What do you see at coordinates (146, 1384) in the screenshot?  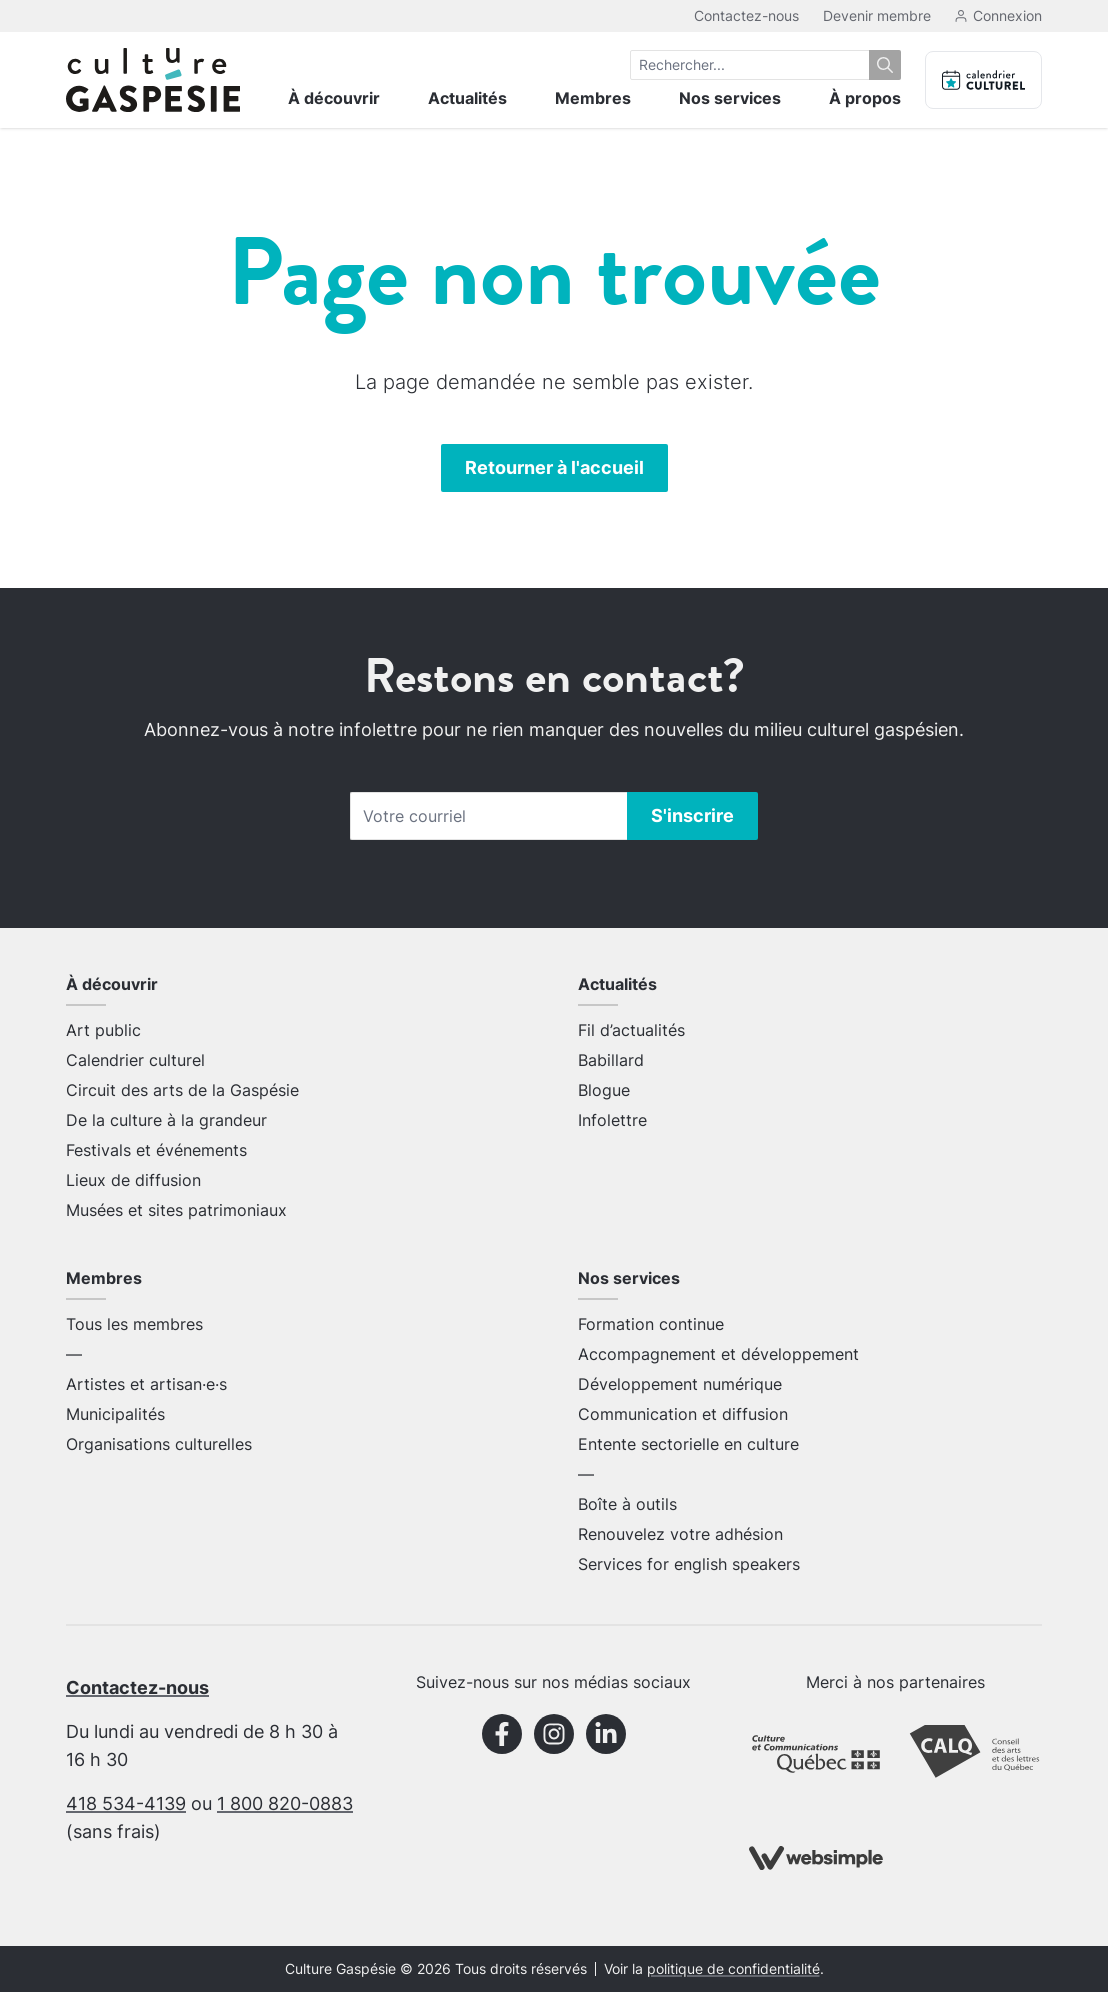 I see `Artistes et artisan·e·s` at bounding box center [146, 1384].